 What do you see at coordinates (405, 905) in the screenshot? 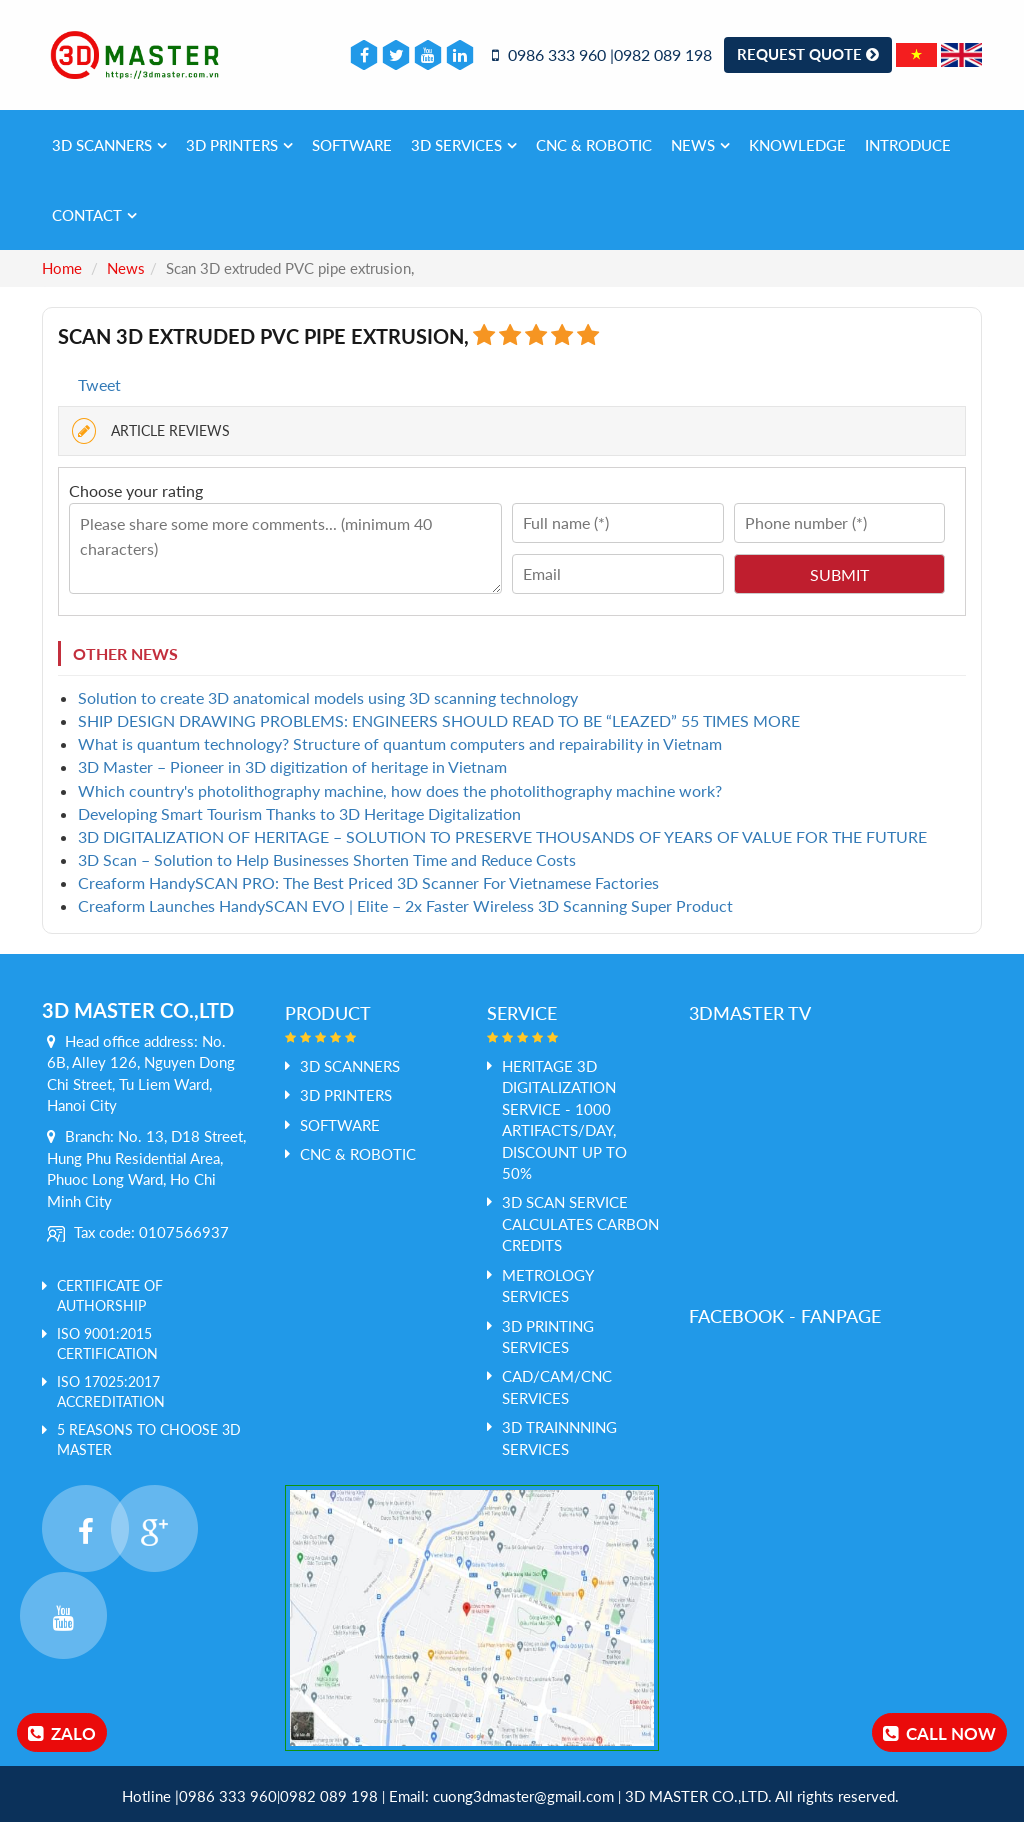
I see `​Creaform Launches HandySCAN EVO | Elite – 2x Faster Wireless 3D Scanning Super Product` at bounding box center [405, 905].